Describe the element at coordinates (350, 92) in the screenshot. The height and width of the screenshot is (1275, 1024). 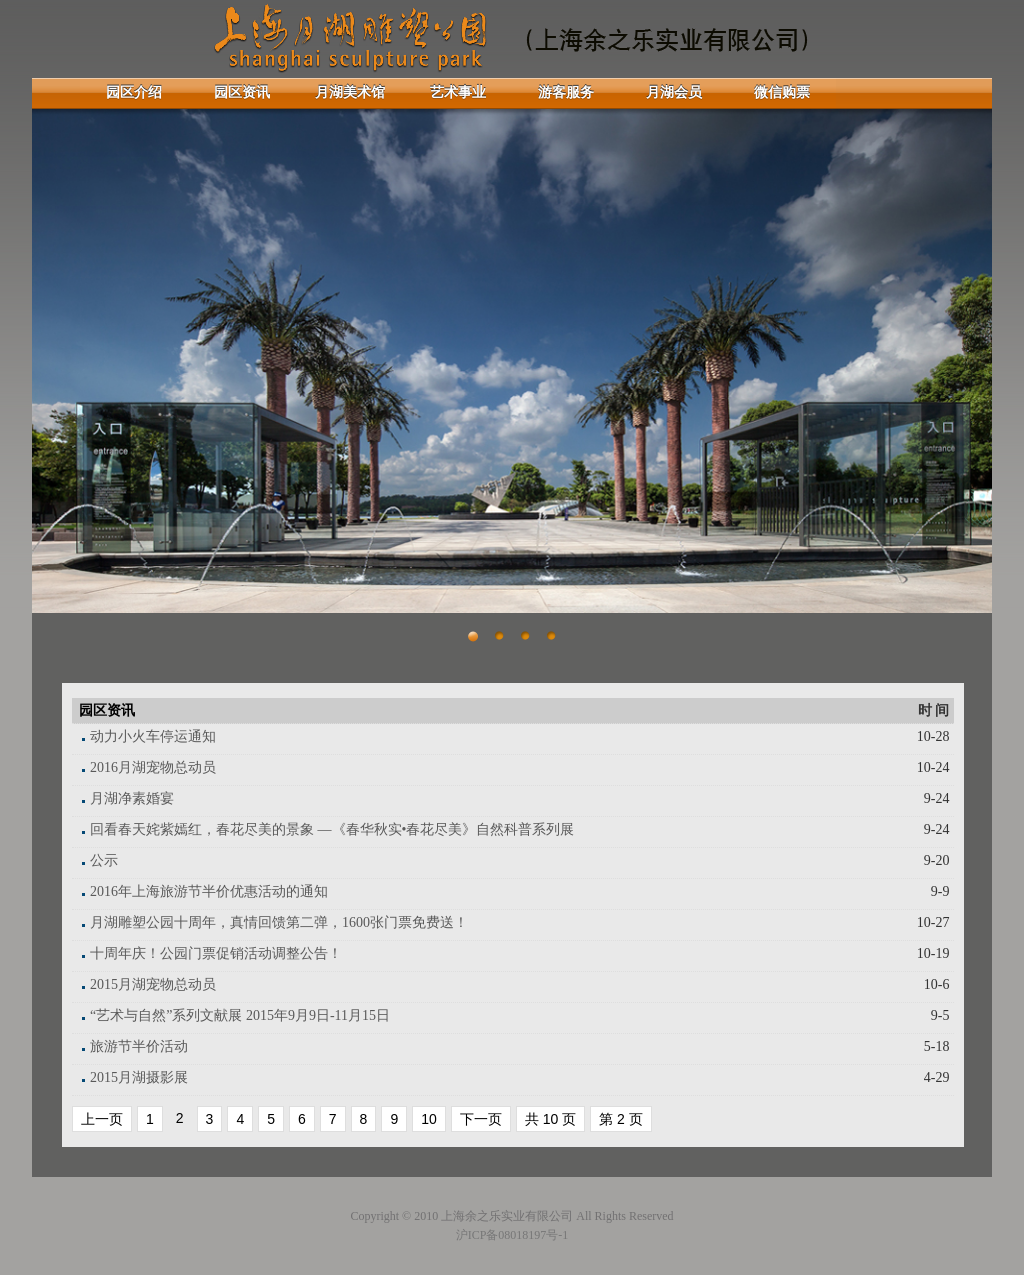
I see `月湖美术馆` at that location.